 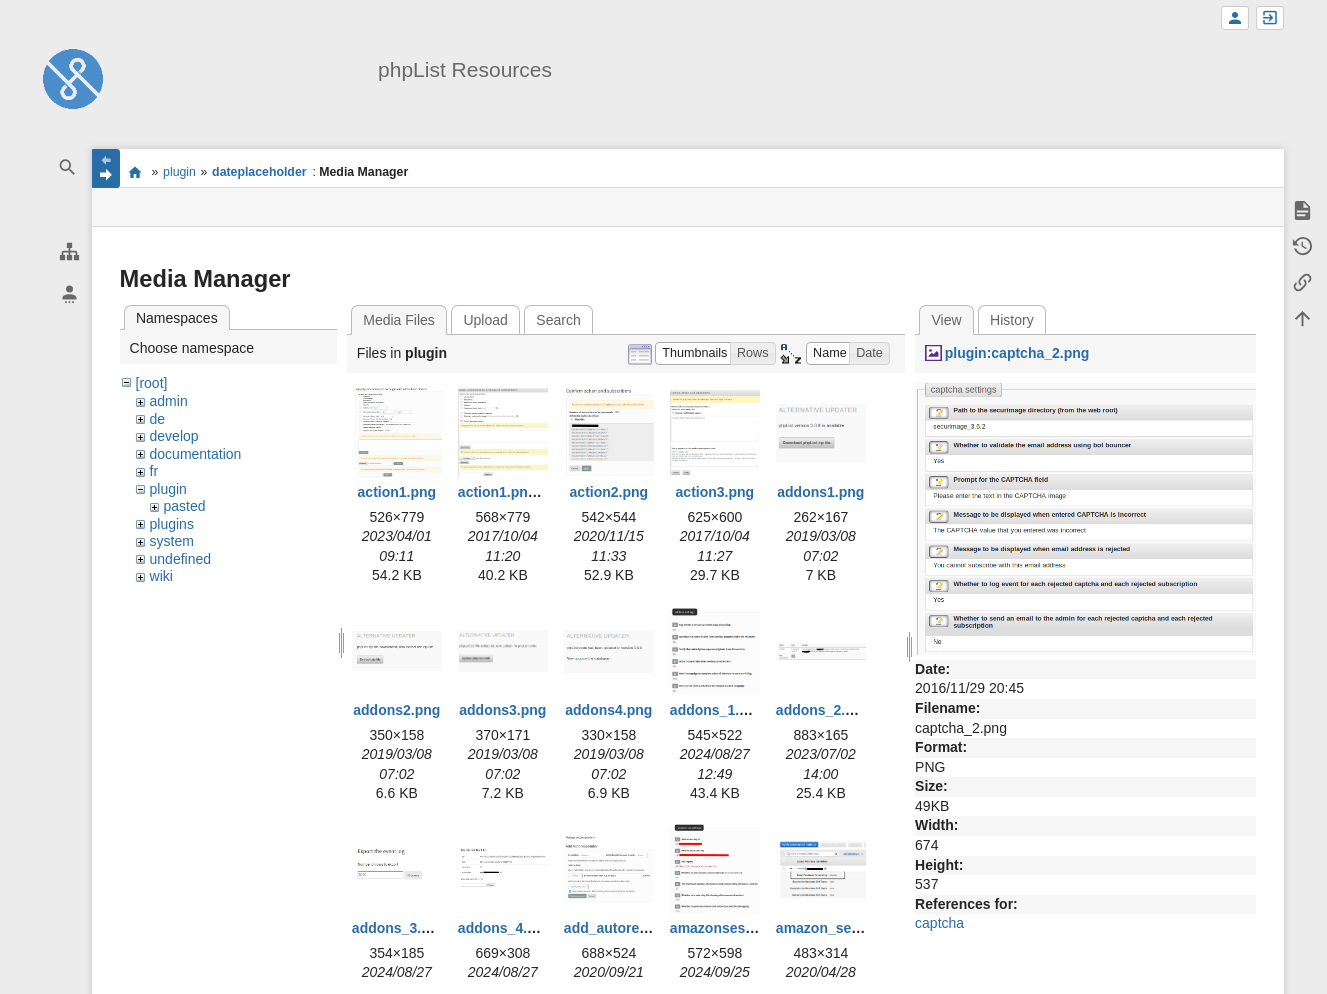 What do you see at coordinates (820, 492) in the screenshot?
I see `addons1.png` at bounding box center [820, 492].